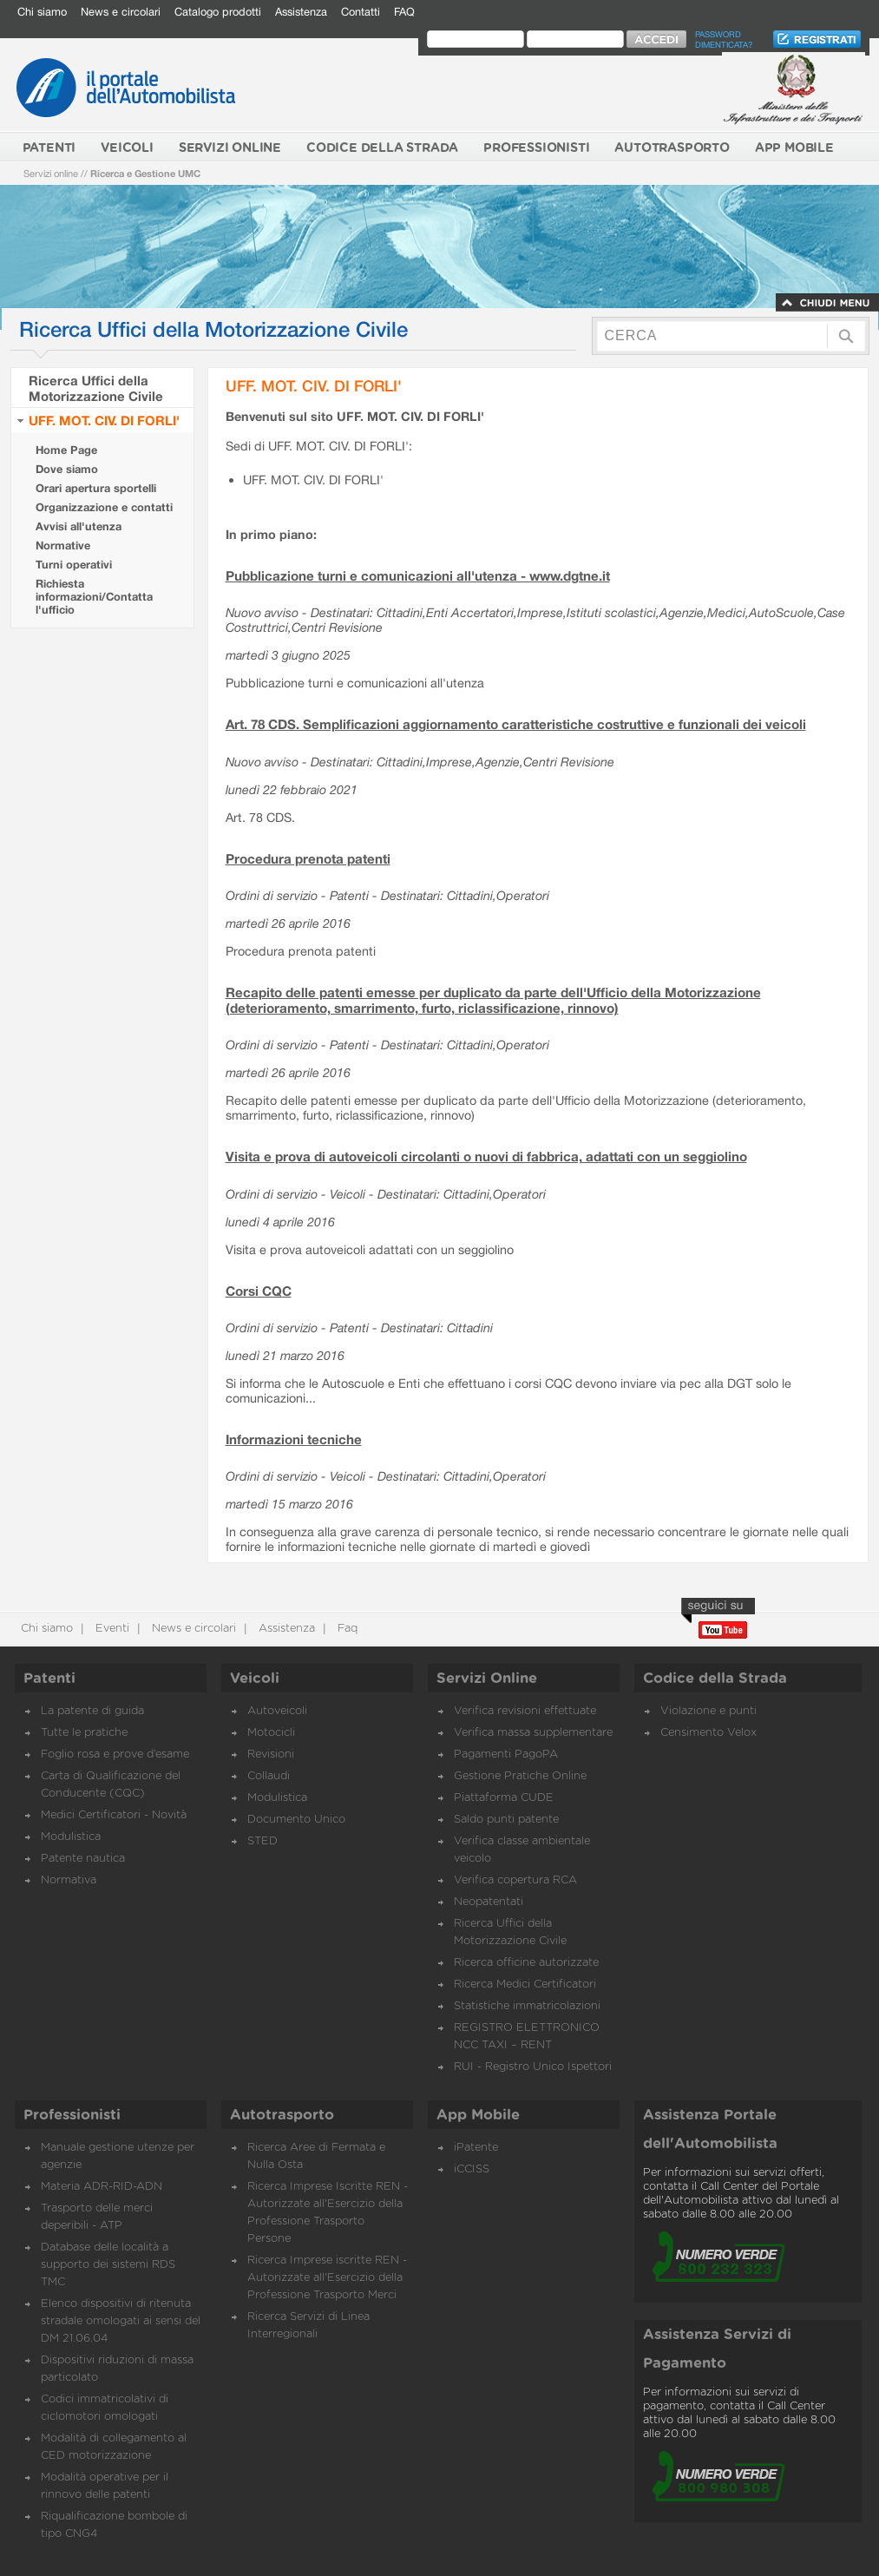 Image resolution: width=879 pixels, height=2576 pixels. Describe the element at coordinates (104, 420) in the screenshot. I see `UFF. MOT. CIV. DI FORLI'` at that location.